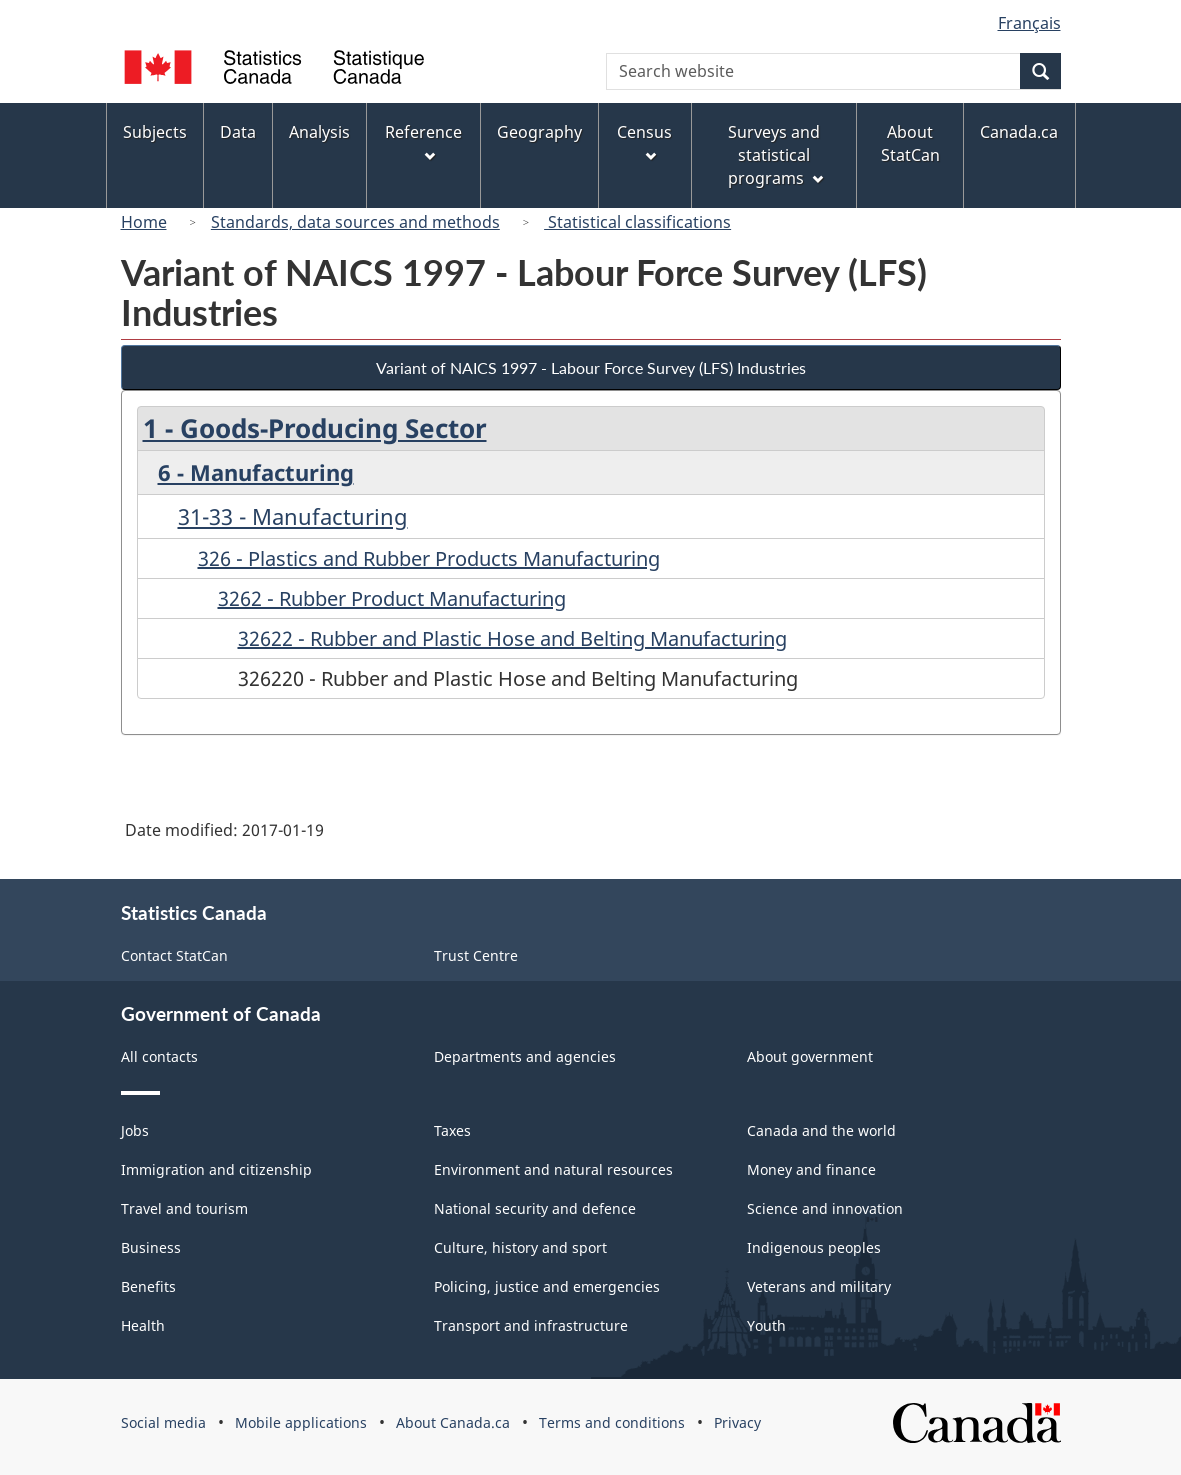  What do you see at coordinates (453, 1422) in the screenshot?
I see `About Canada.ca` at bounding box center [453, 1422].